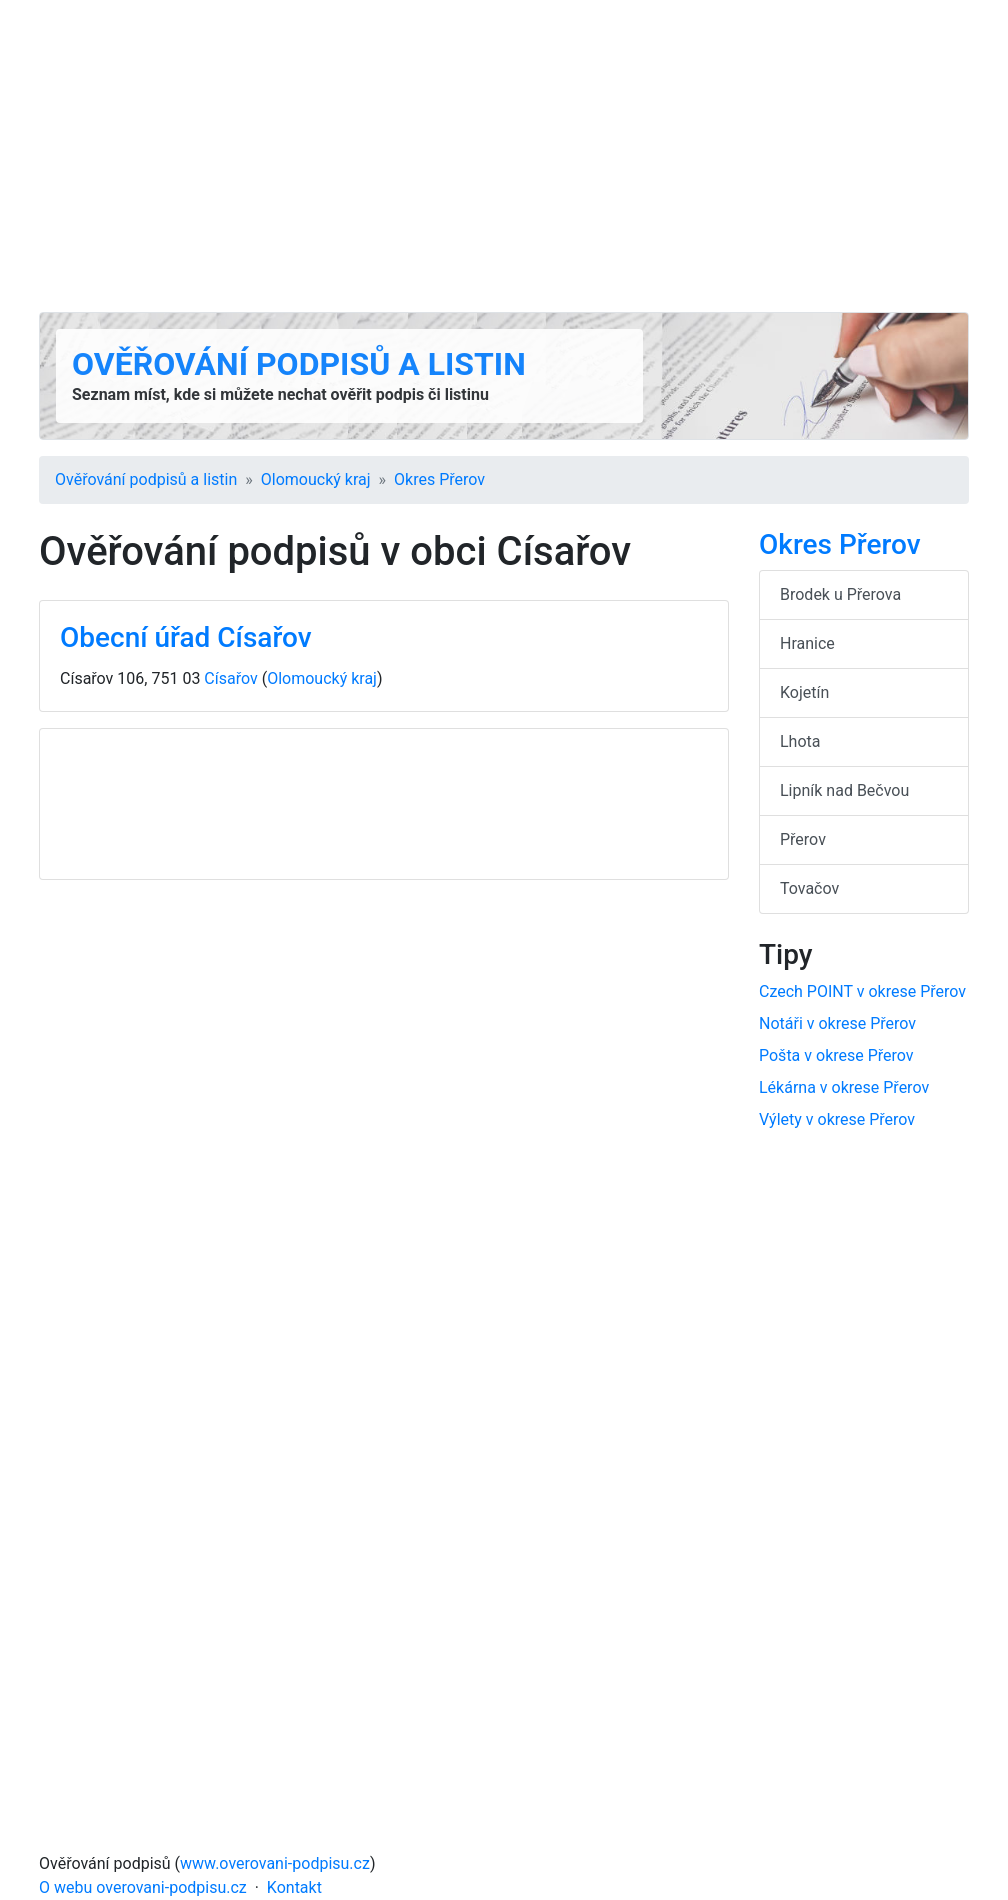 This screenshot has width=1008, height=1900. What do you see at coordinates (809, 888) in the screenshot?
I see `Tovačov` at bounding box center [809, 888].